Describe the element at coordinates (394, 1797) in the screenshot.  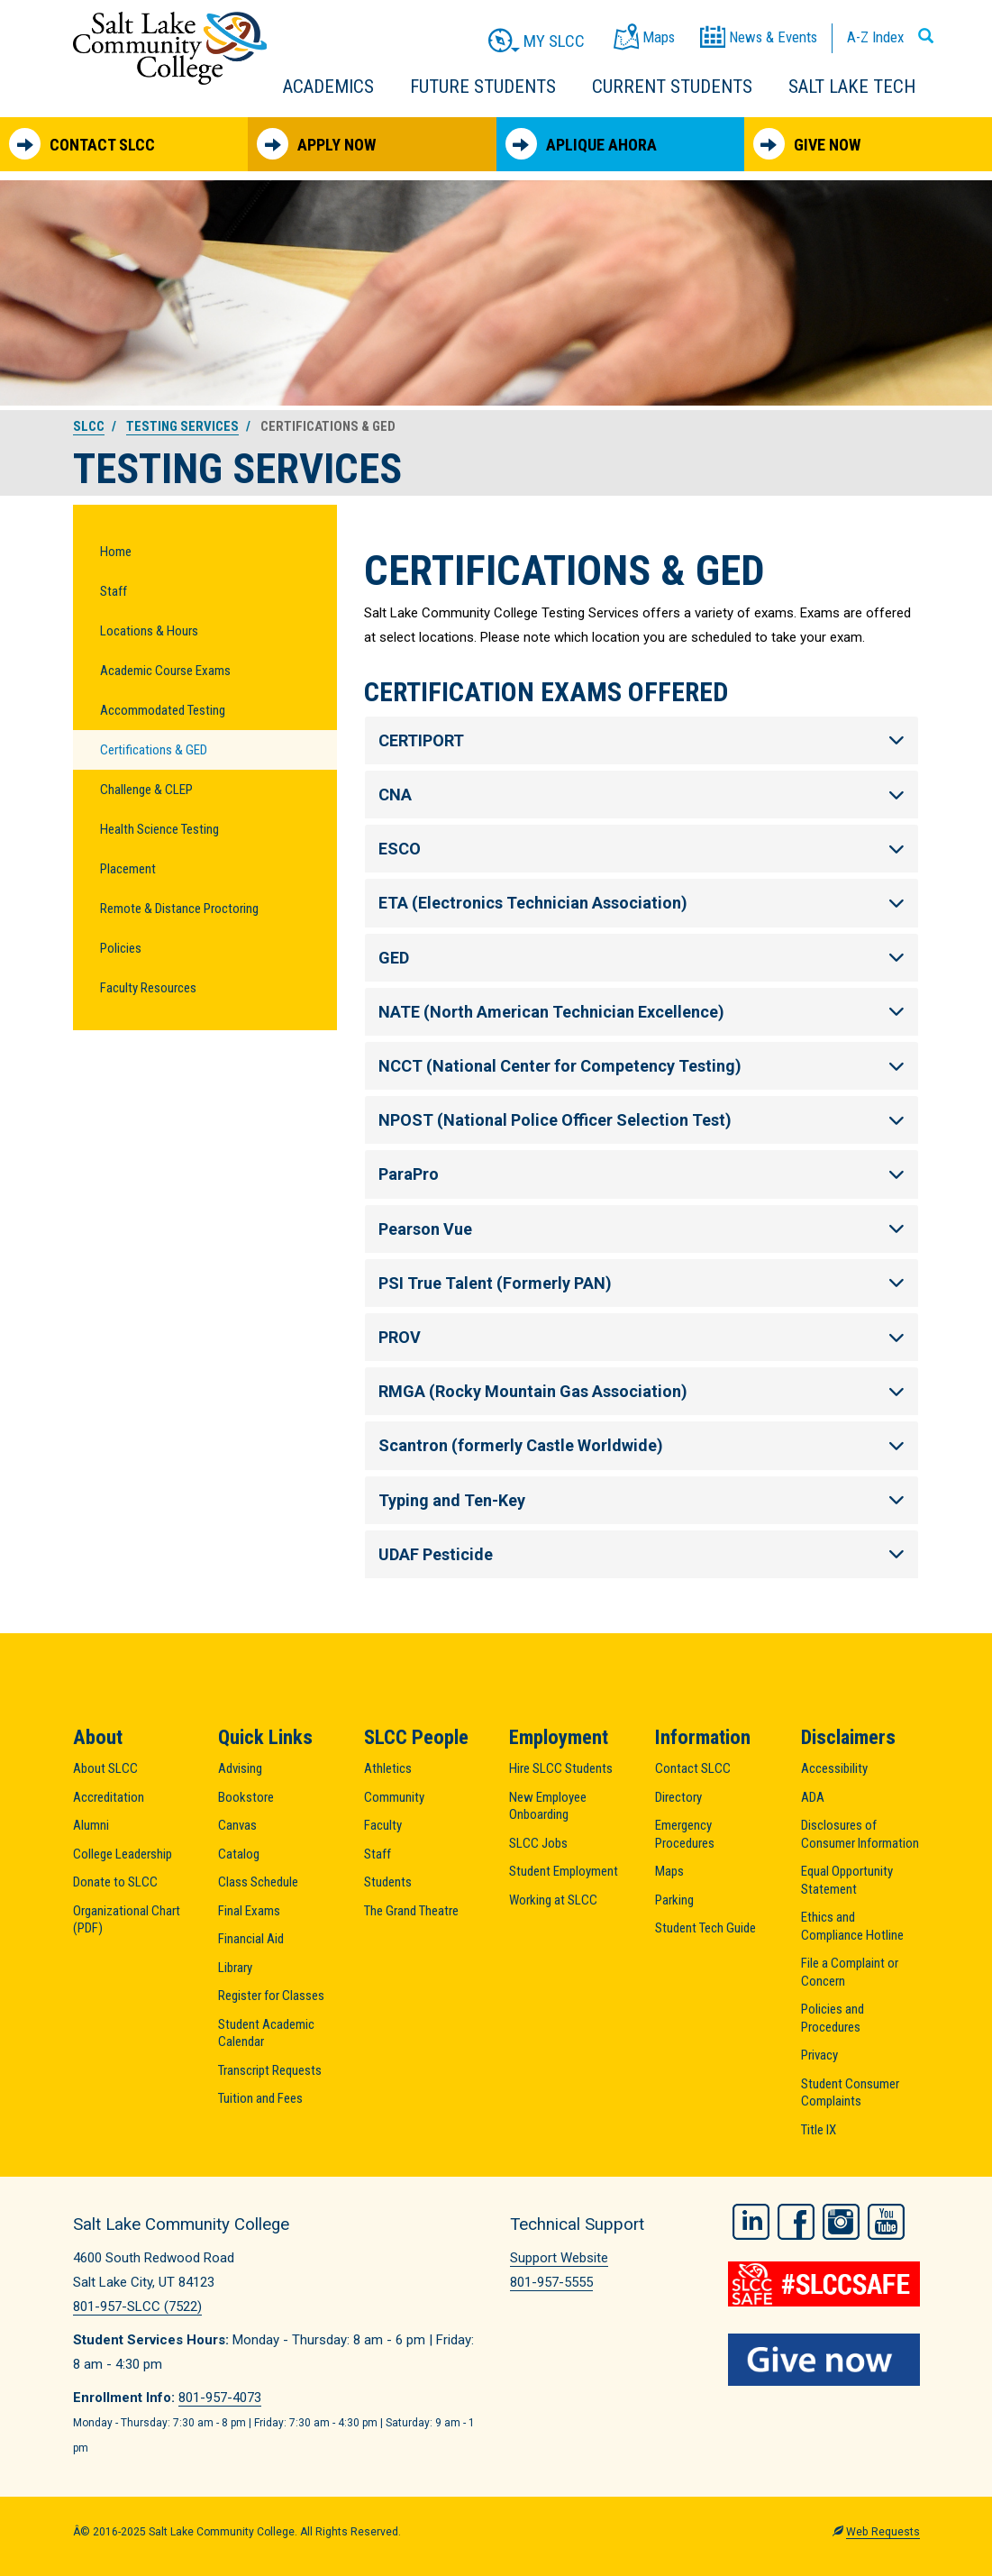
I see `Community` at that location.